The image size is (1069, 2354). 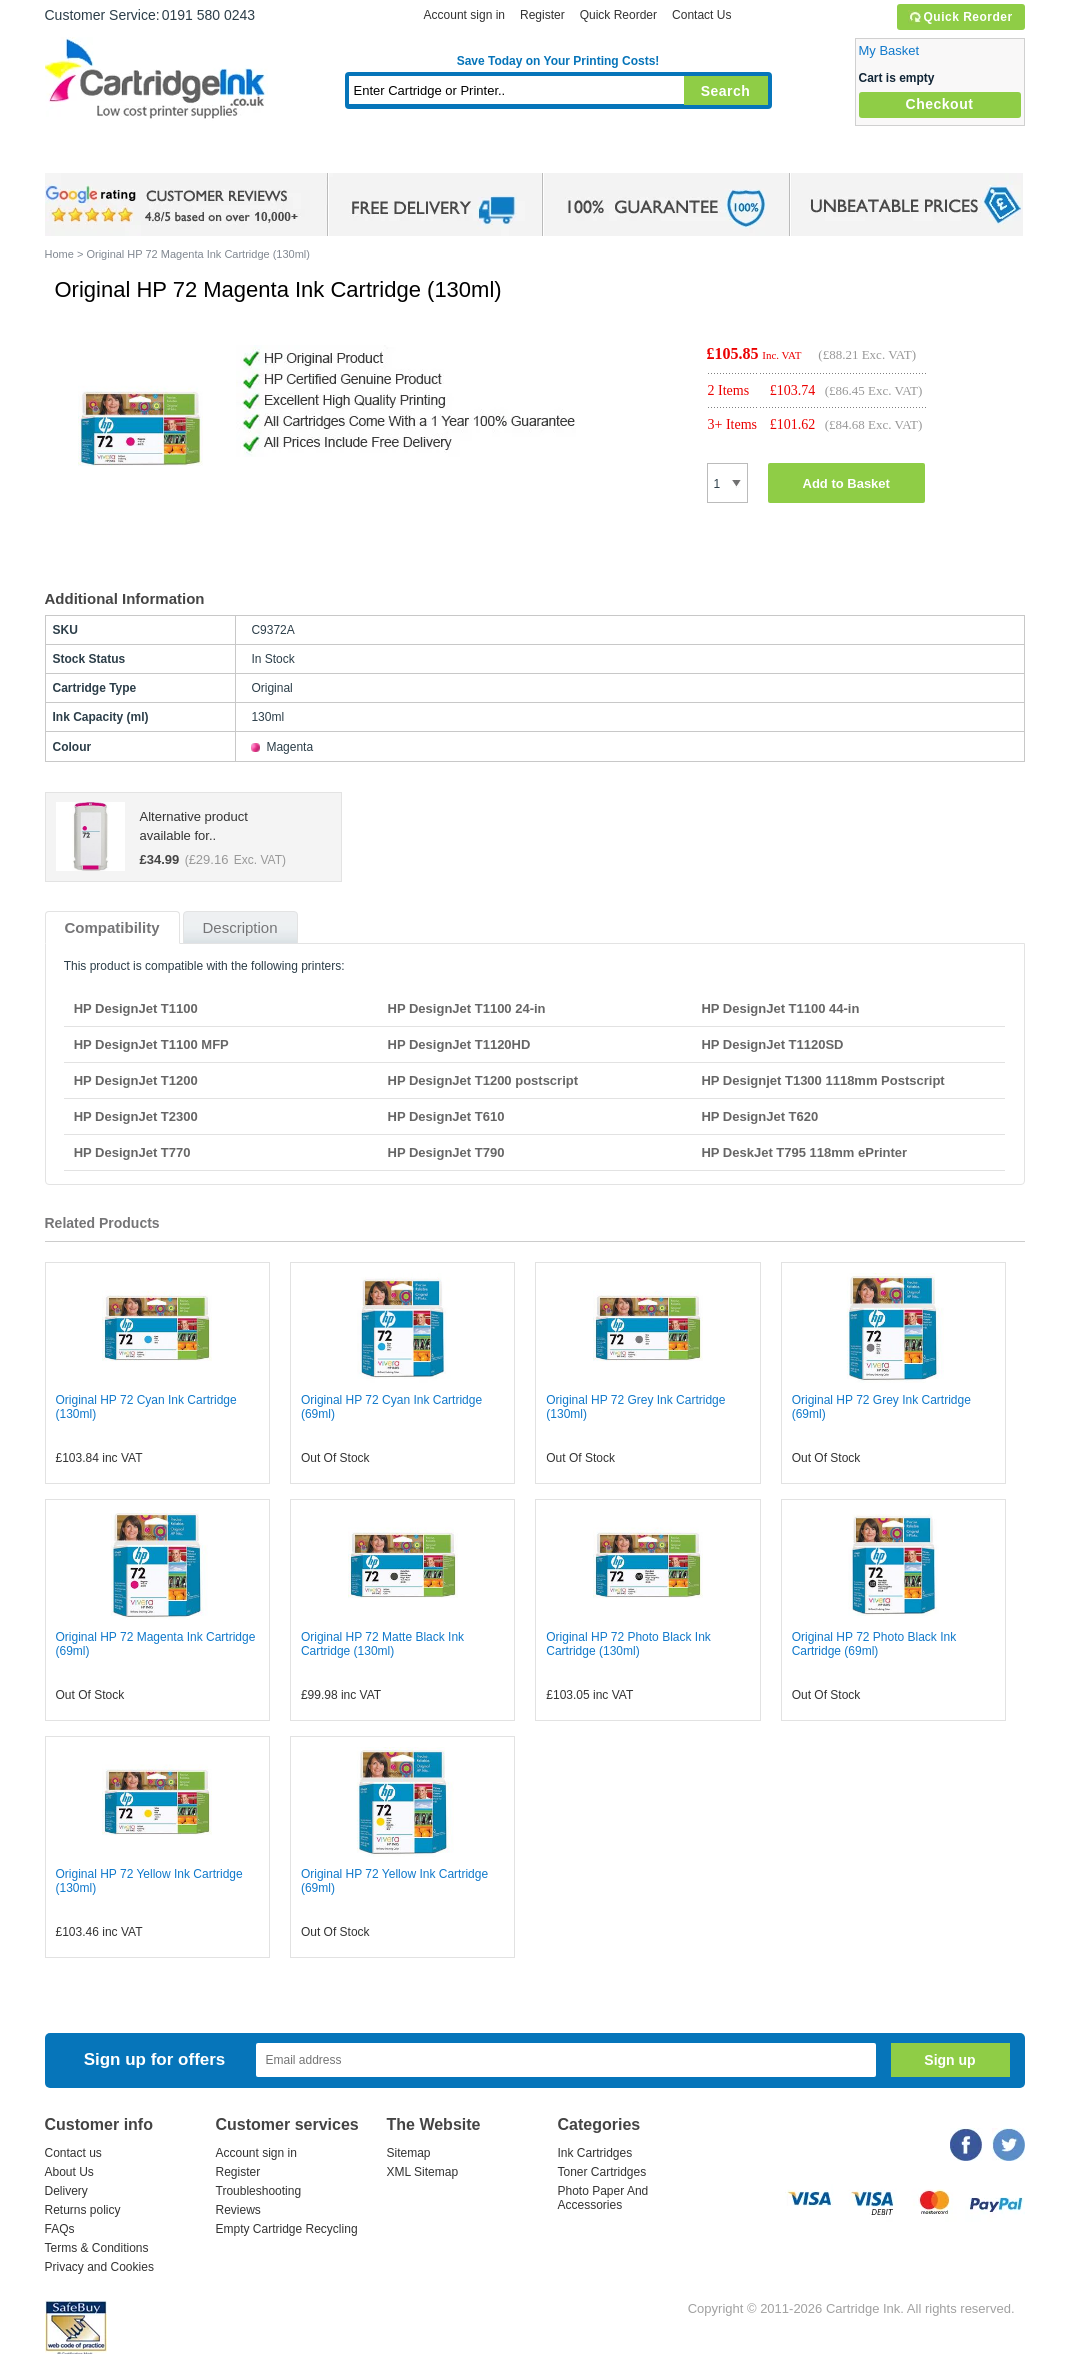 What do you see at coordinates (197, 154) in the screenshot?
I see `Ink Cartridges` at bounding box center [197, 154].